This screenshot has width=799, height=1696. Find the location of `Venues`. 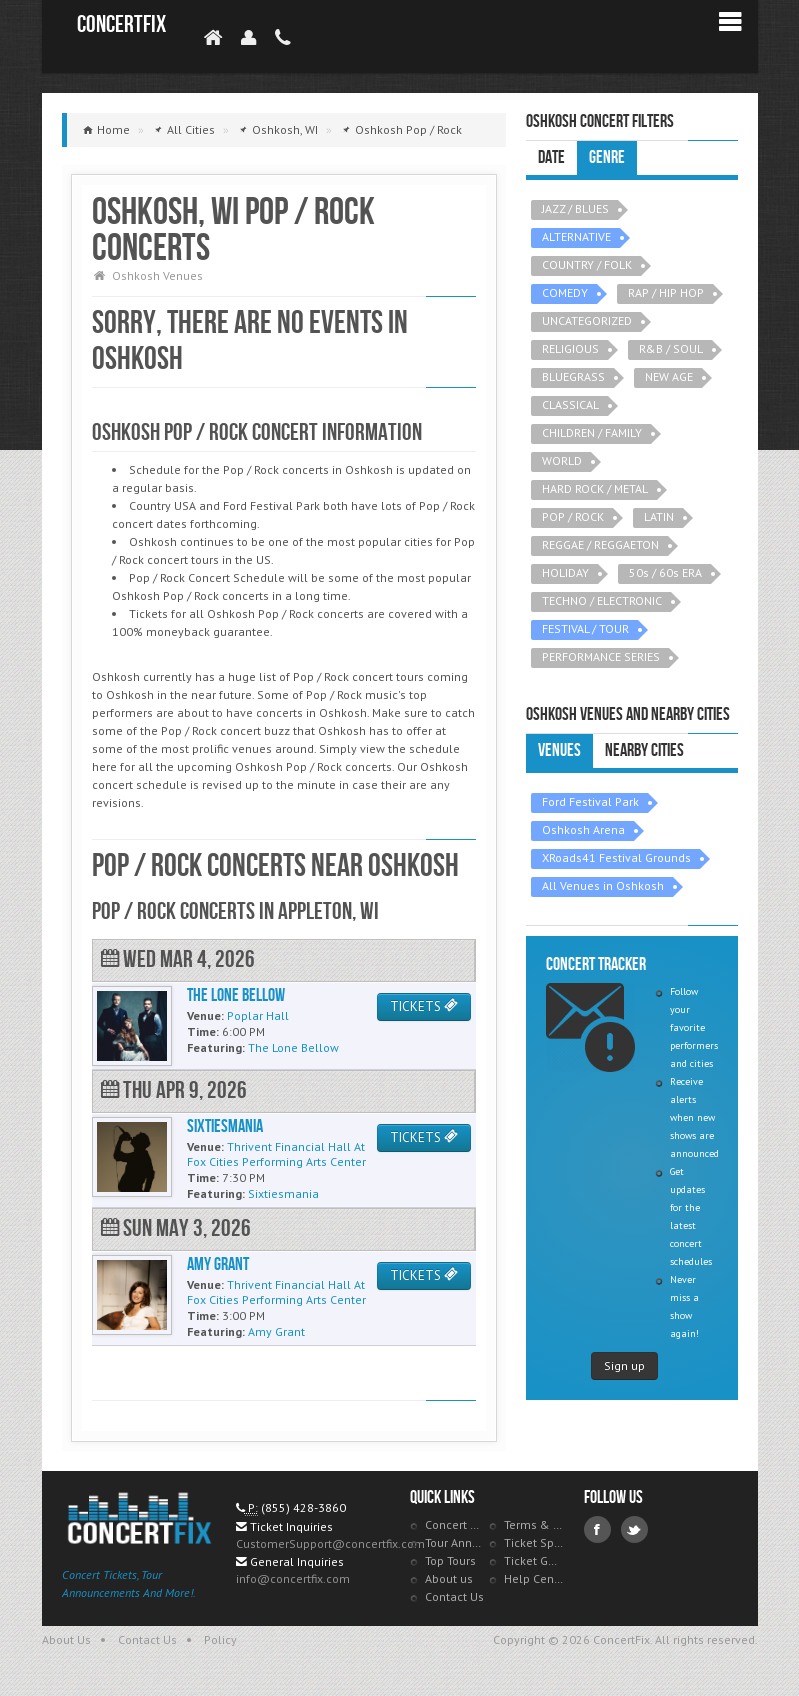

Venues is located at coordinates (559, 750).